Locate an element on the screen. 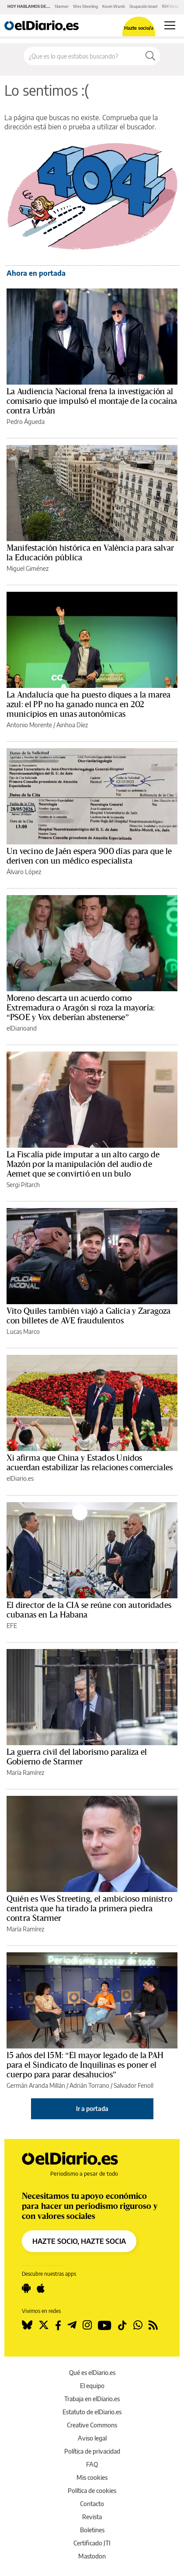  [Seguir en Instagram] is located at coordinates (87, 2325).